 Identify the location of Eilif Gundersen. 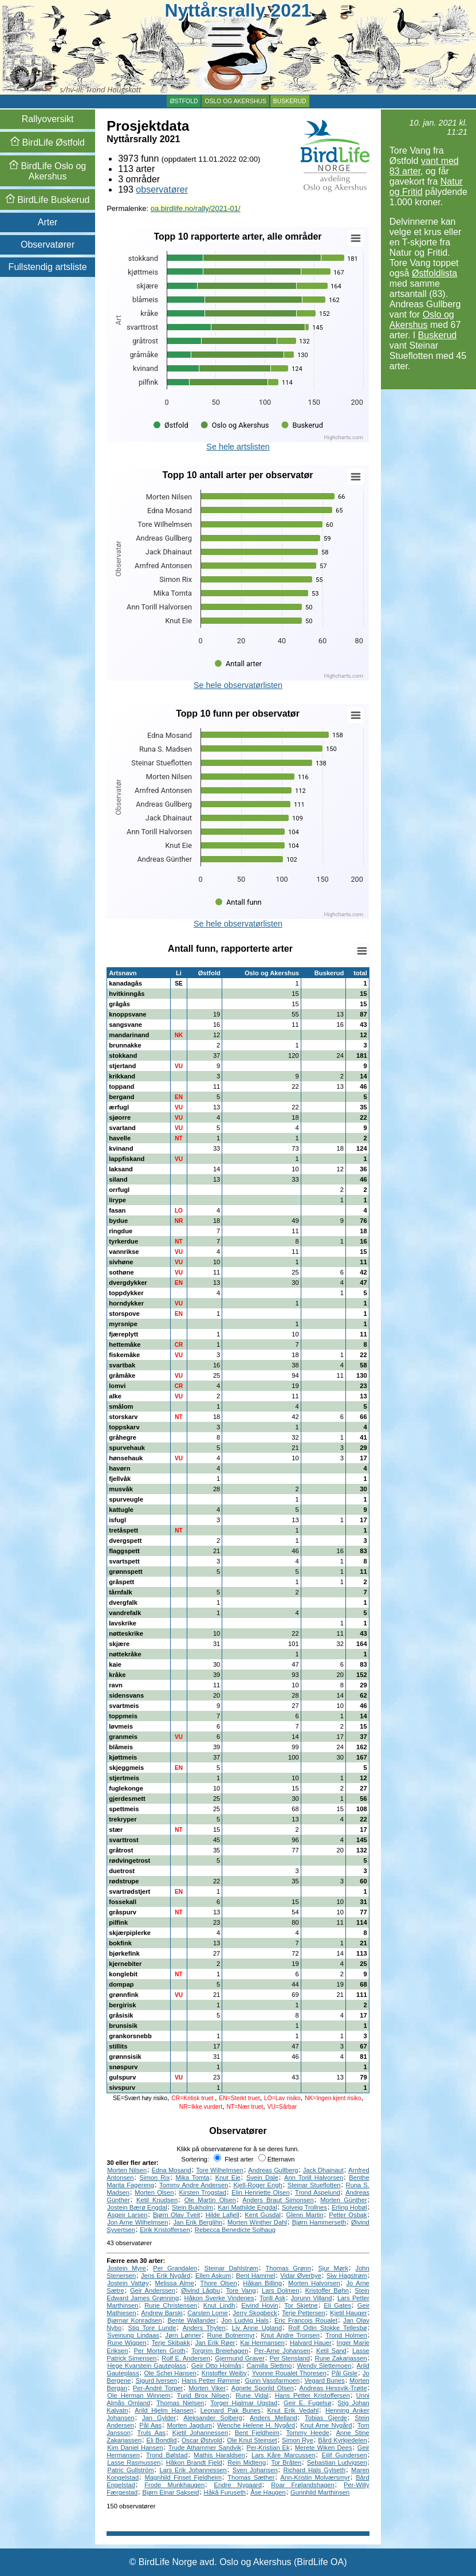
(344, 2455).